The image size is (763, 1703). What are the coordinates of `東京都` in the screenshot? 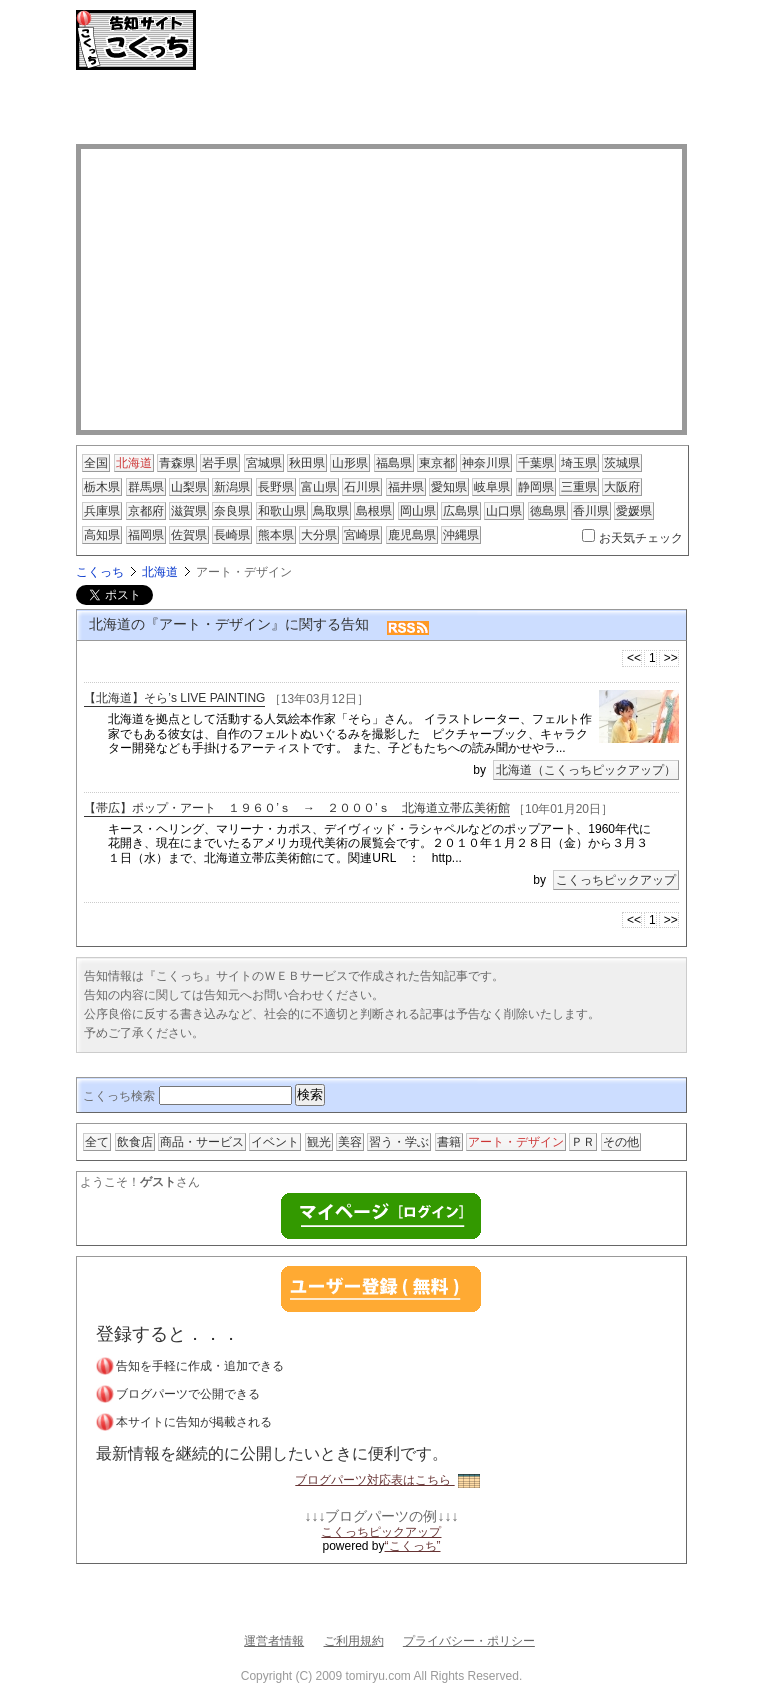 It's located at (437, 463).